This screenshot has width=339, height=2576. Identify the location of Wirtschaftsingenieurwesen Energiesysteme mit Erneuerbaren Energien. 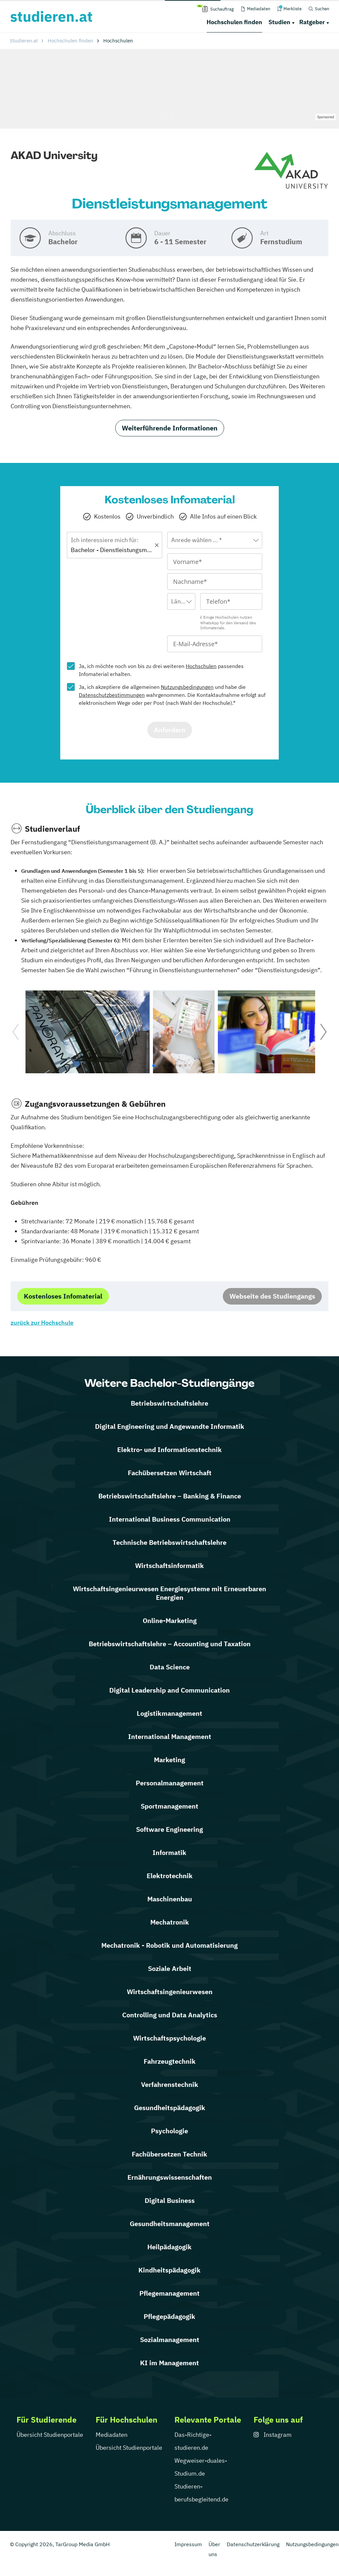
(169, 1593).